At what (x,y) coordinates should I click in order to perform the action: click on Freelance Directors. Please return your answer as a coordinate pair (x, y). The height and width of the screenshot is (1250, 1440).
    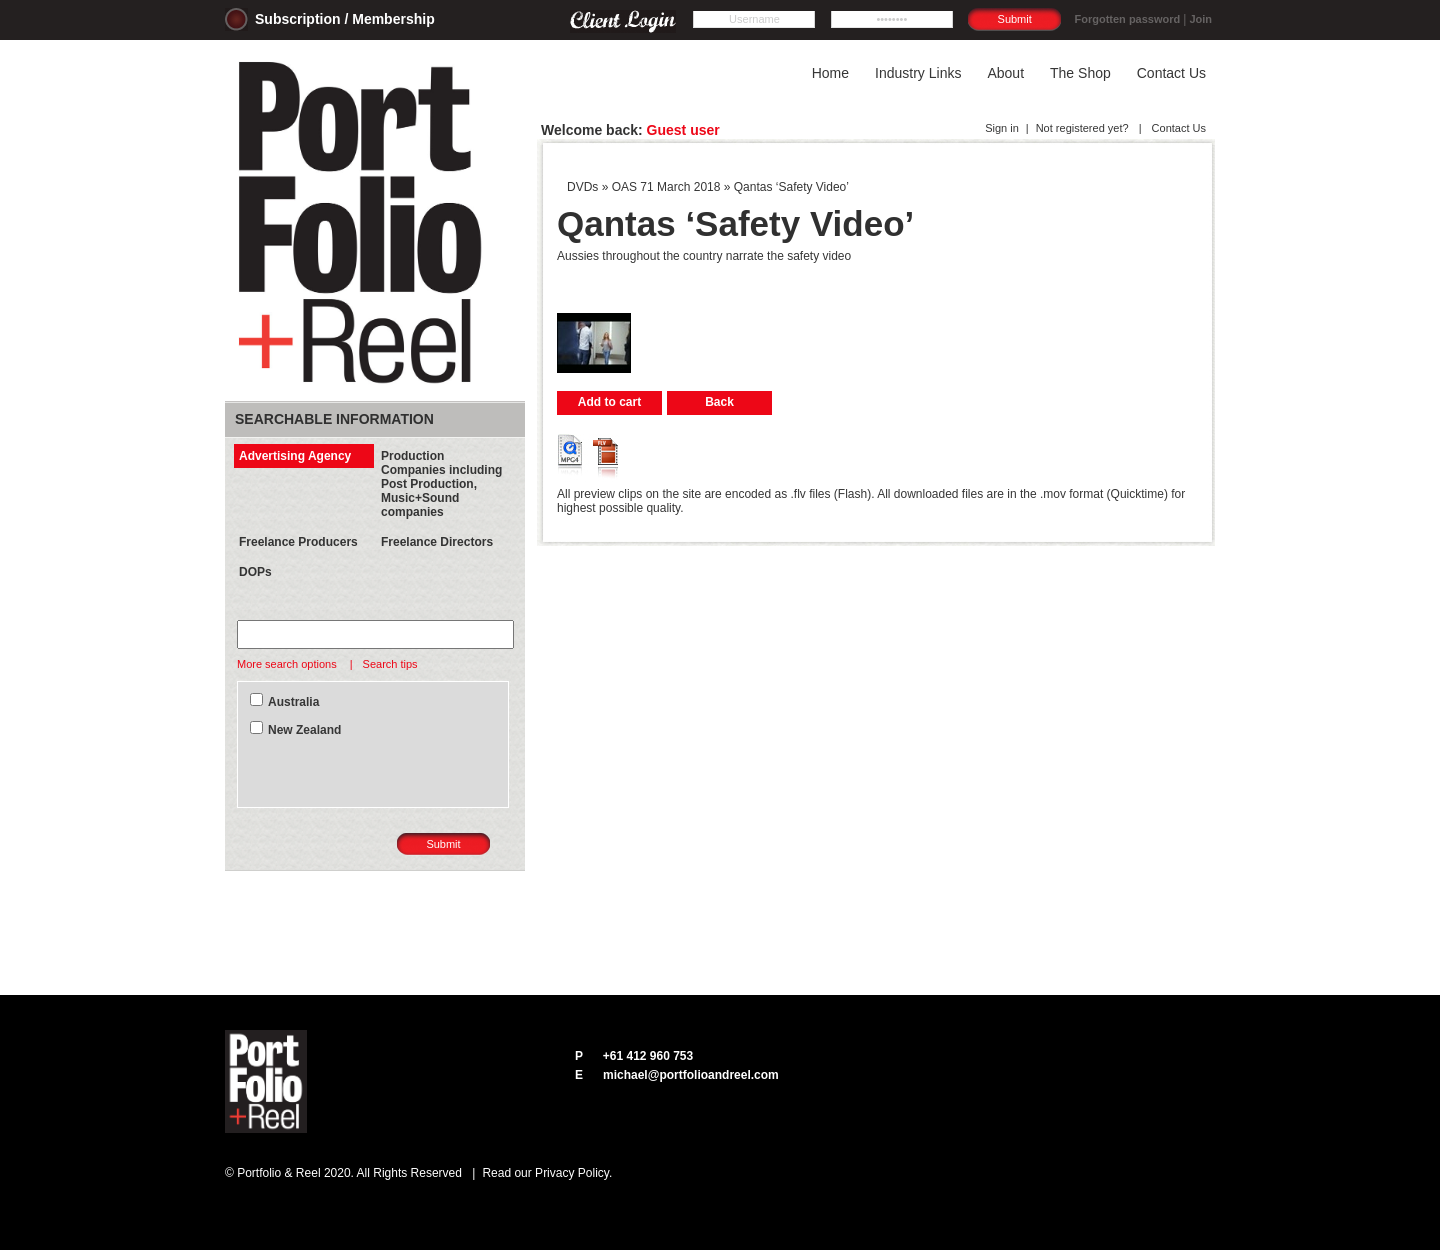
    Looking at the image, I should click on (437, 542).